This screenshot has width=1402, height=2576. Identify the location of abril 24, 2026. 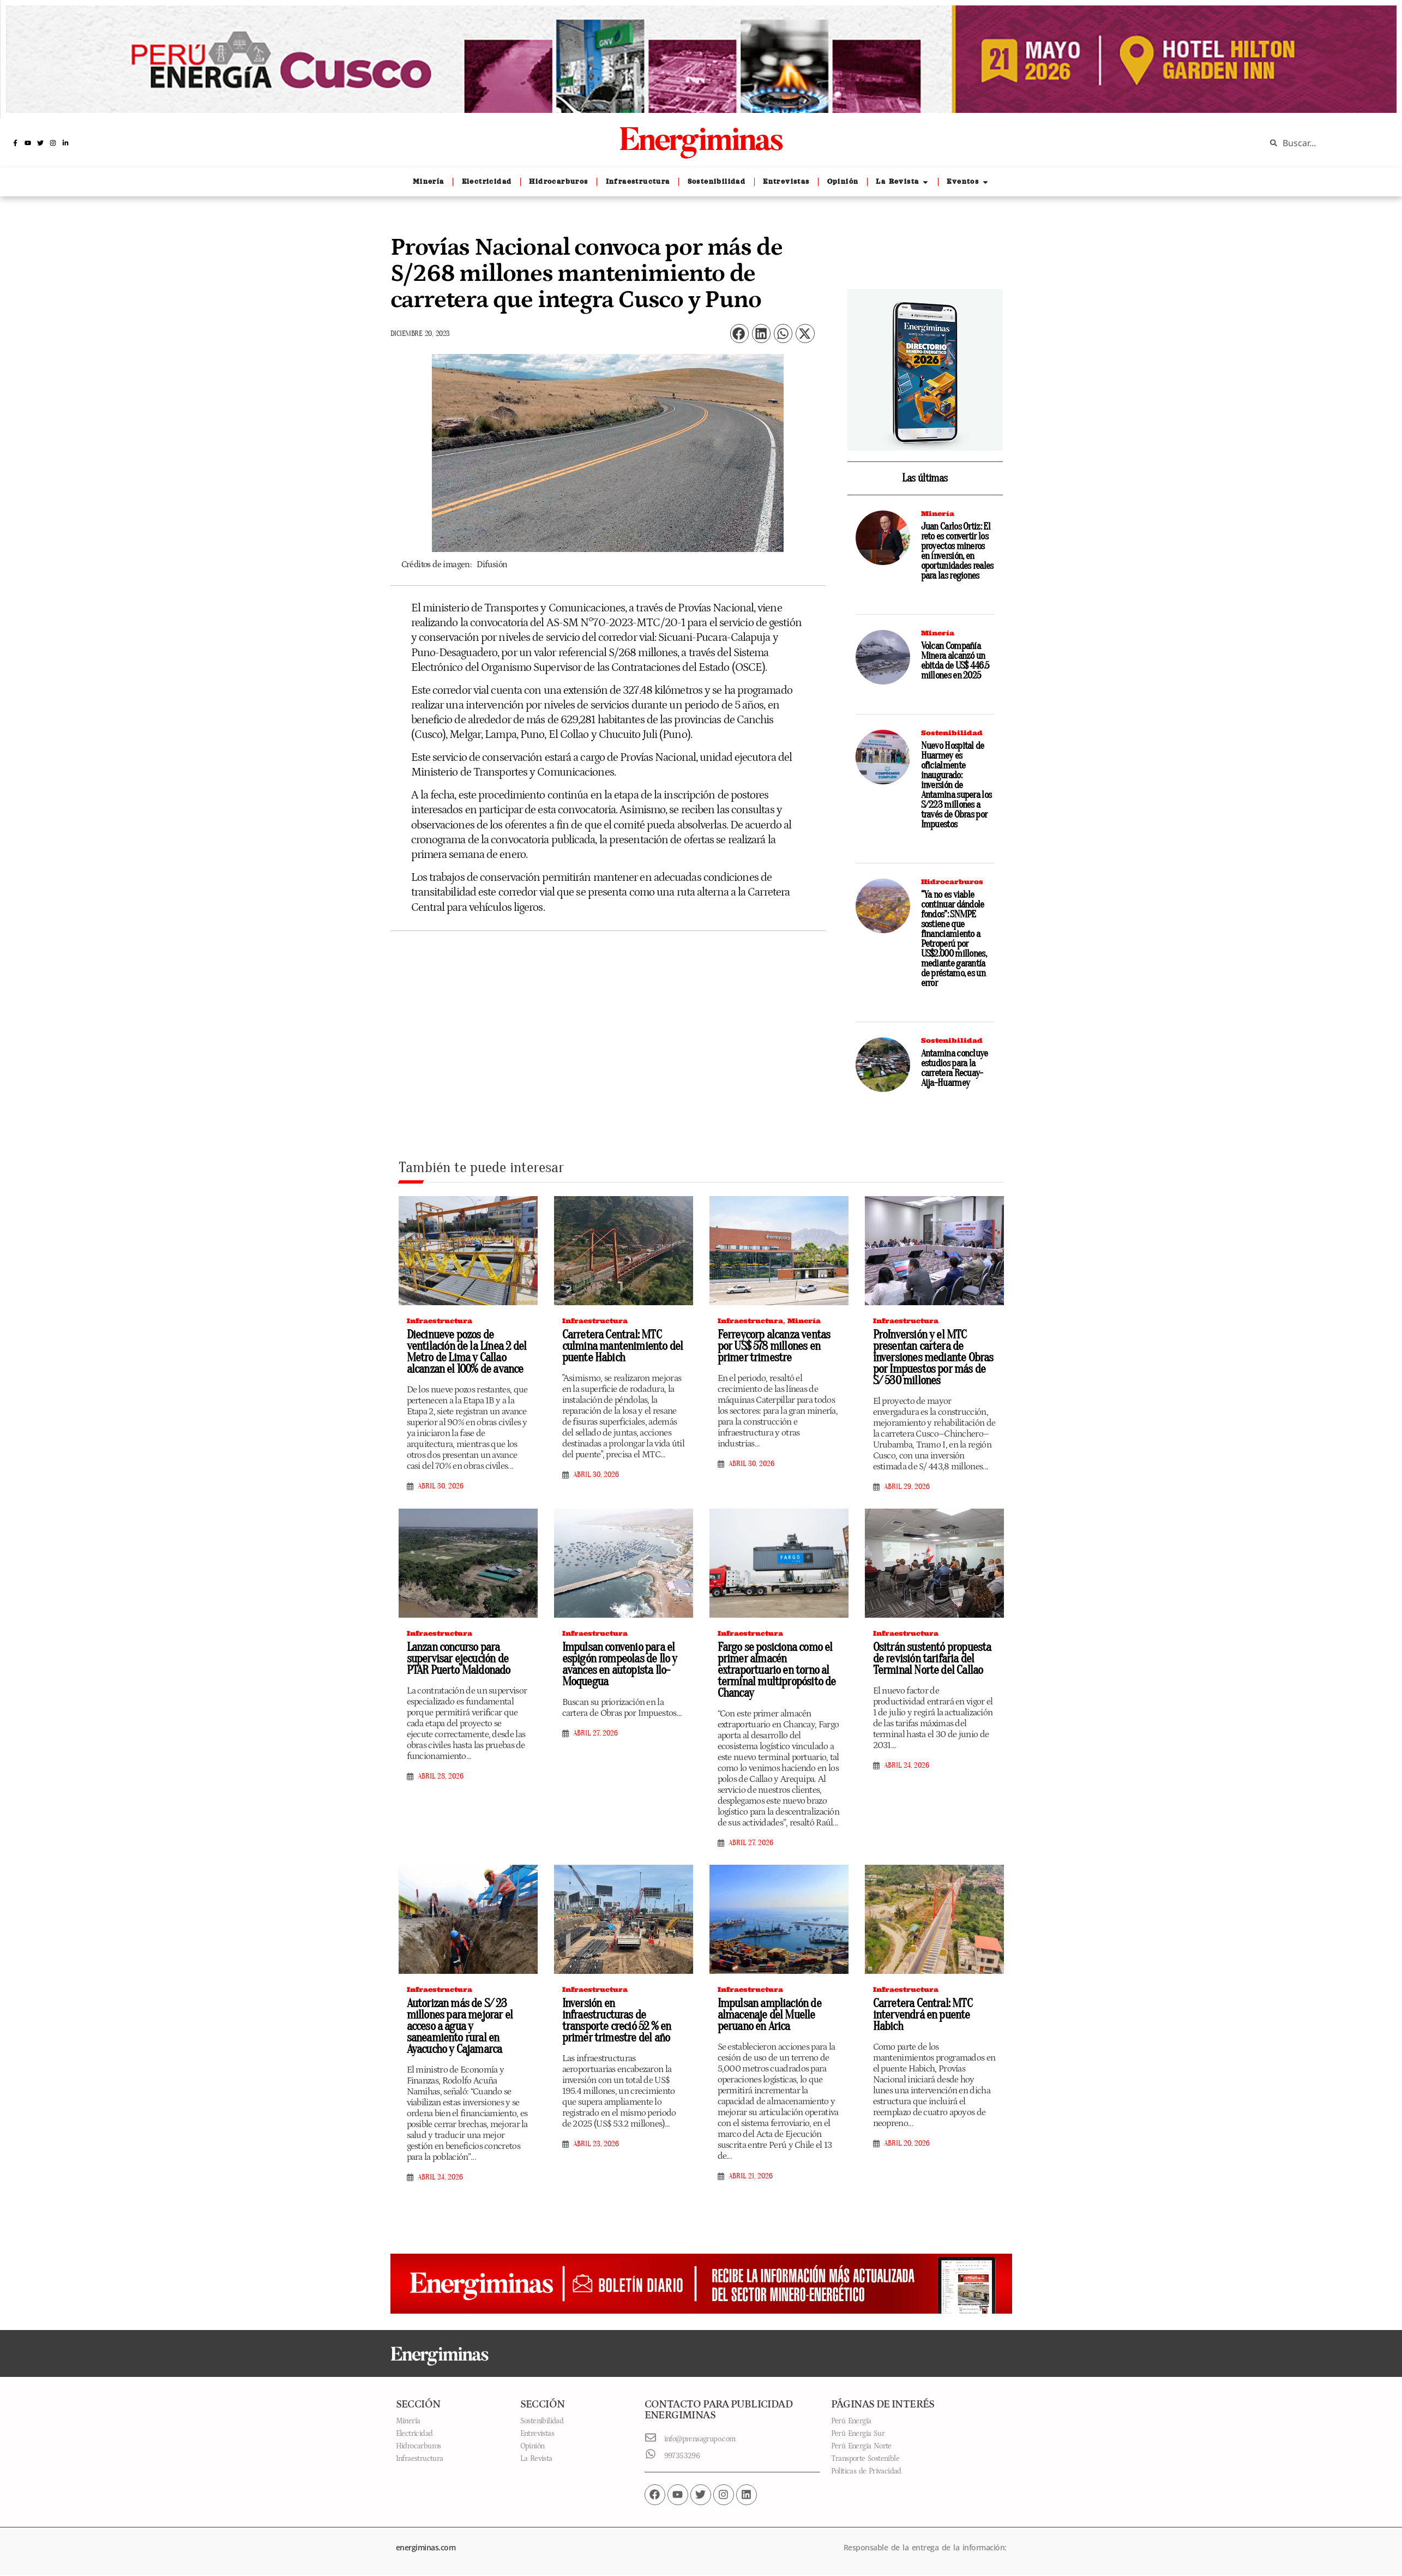
(906, 1765).